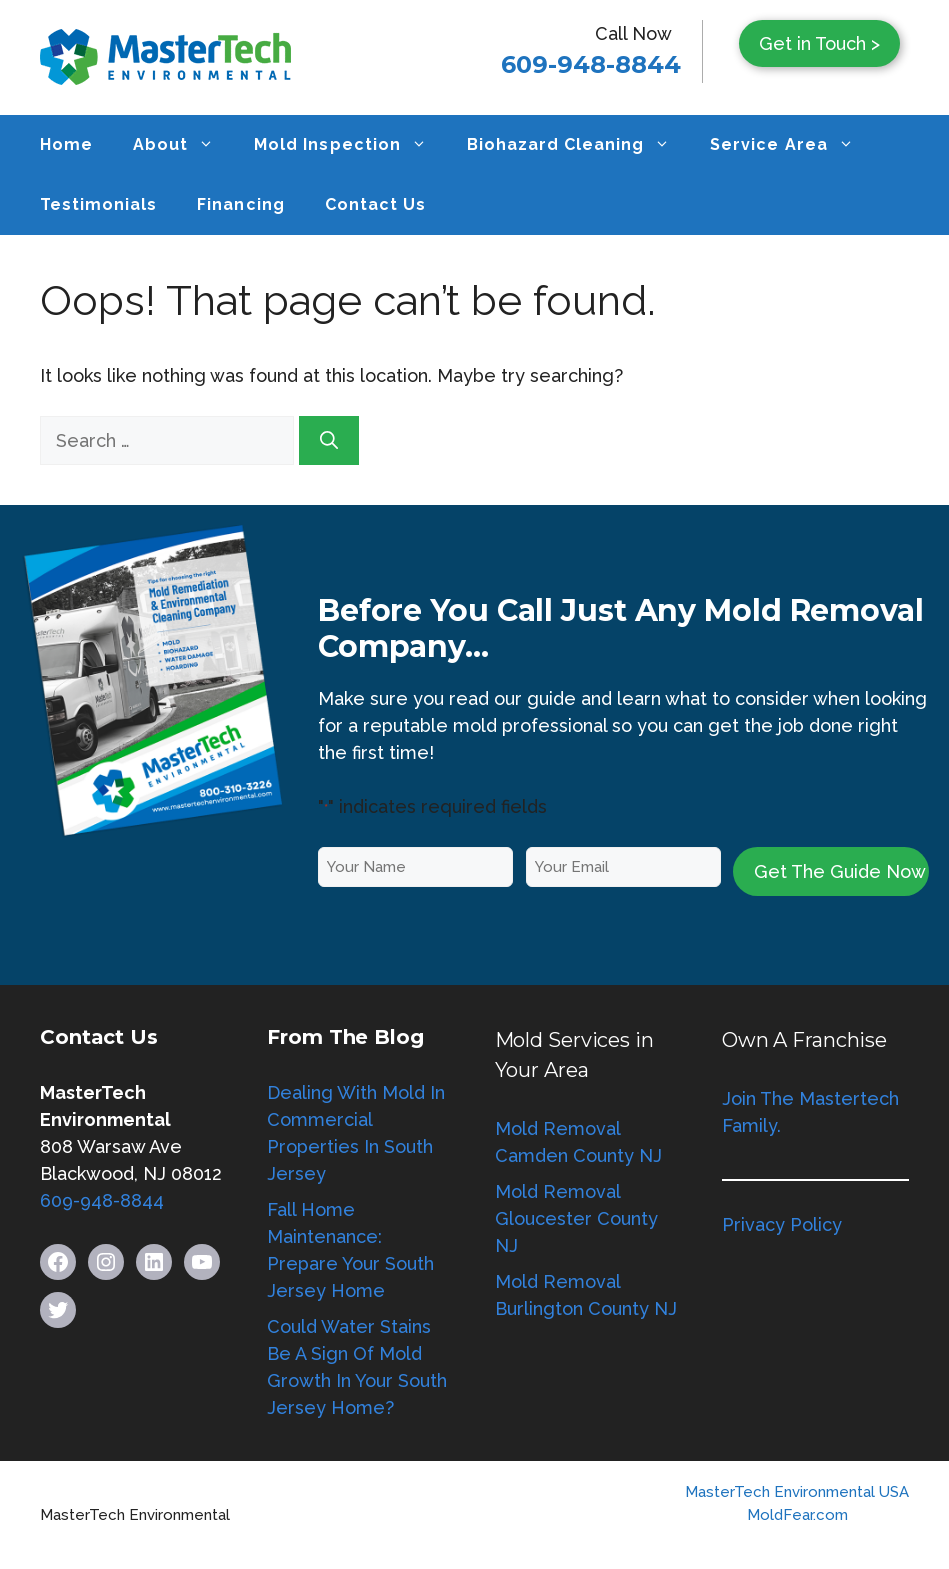  Describe the element at coordinates (819, 43) in the screenshot. I see `Get in Touch >` at that location.